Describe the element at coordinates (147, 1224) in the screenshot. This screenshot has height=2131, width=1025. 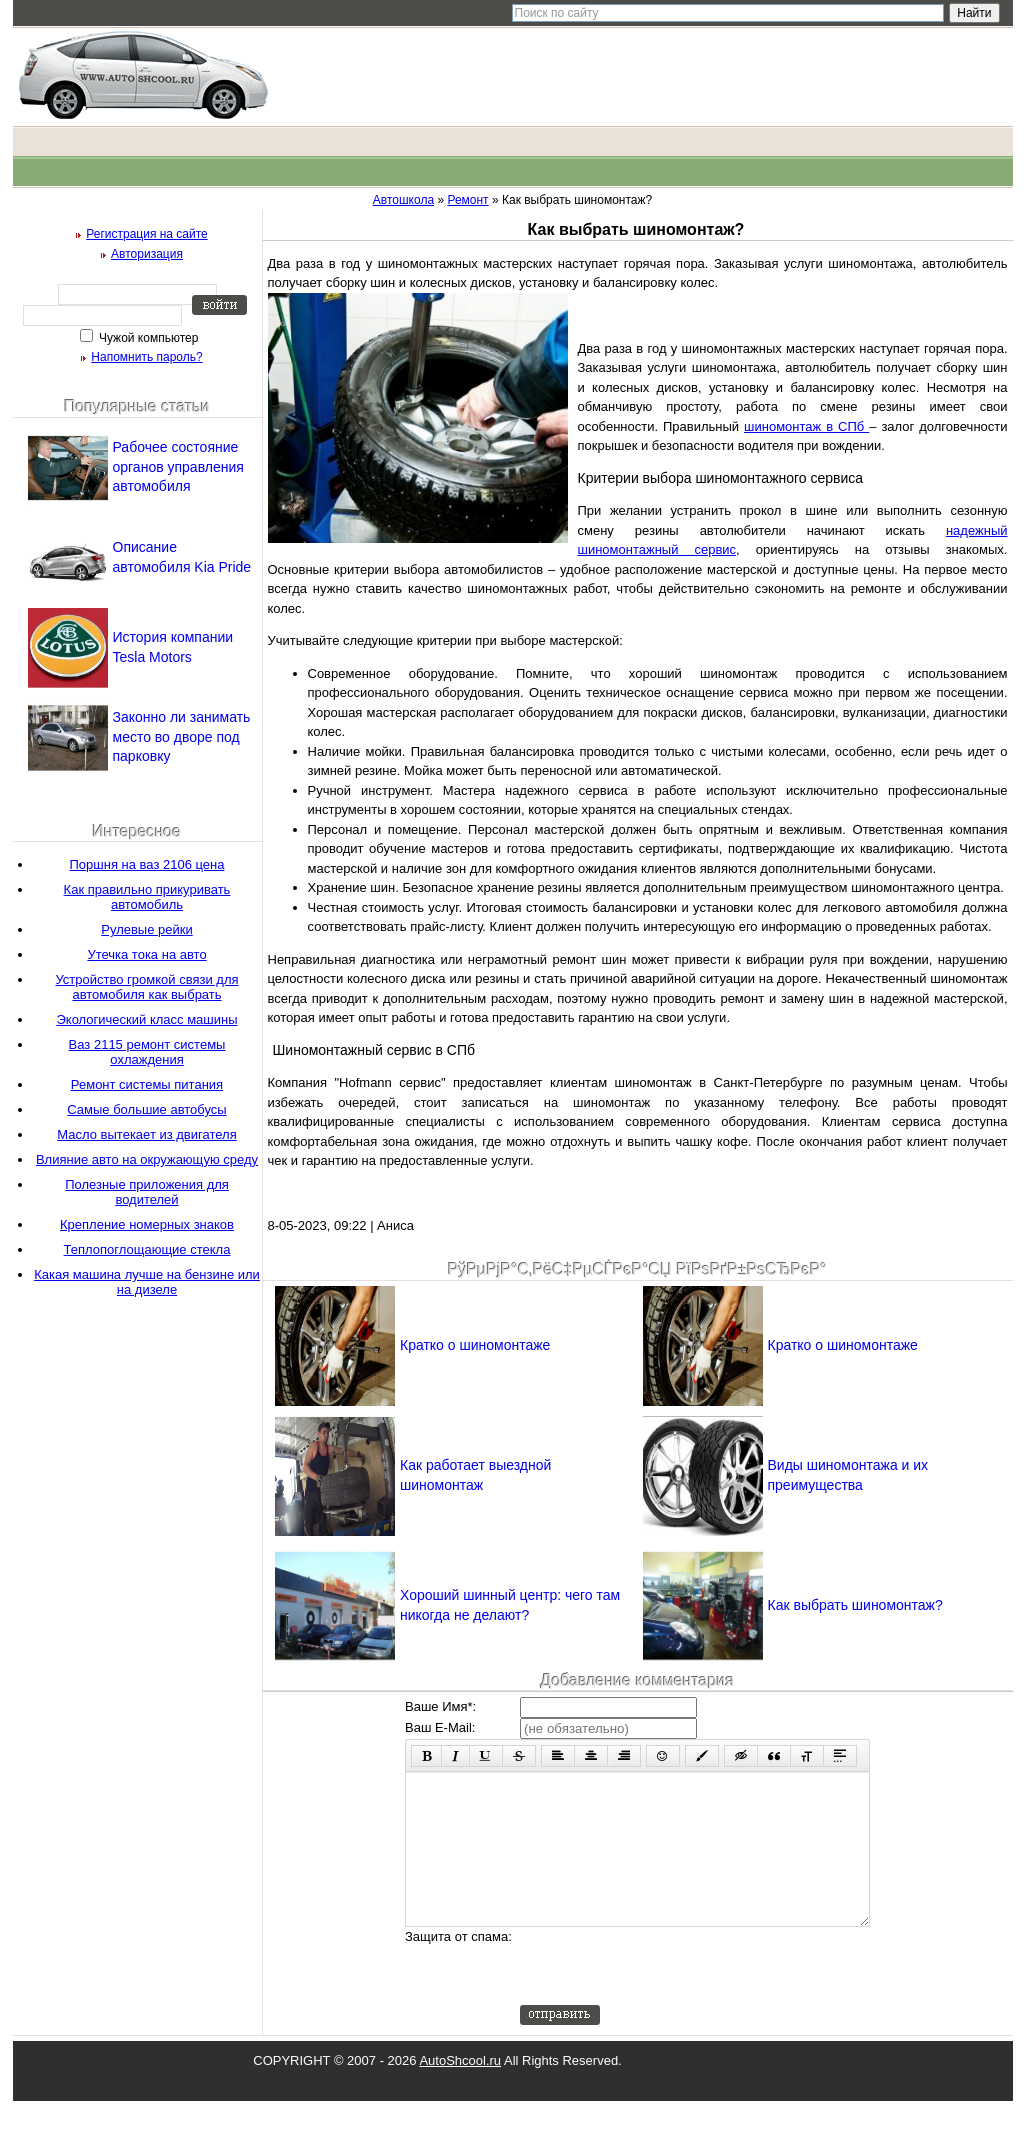
I see `Крепление номерных знаков` at that location.